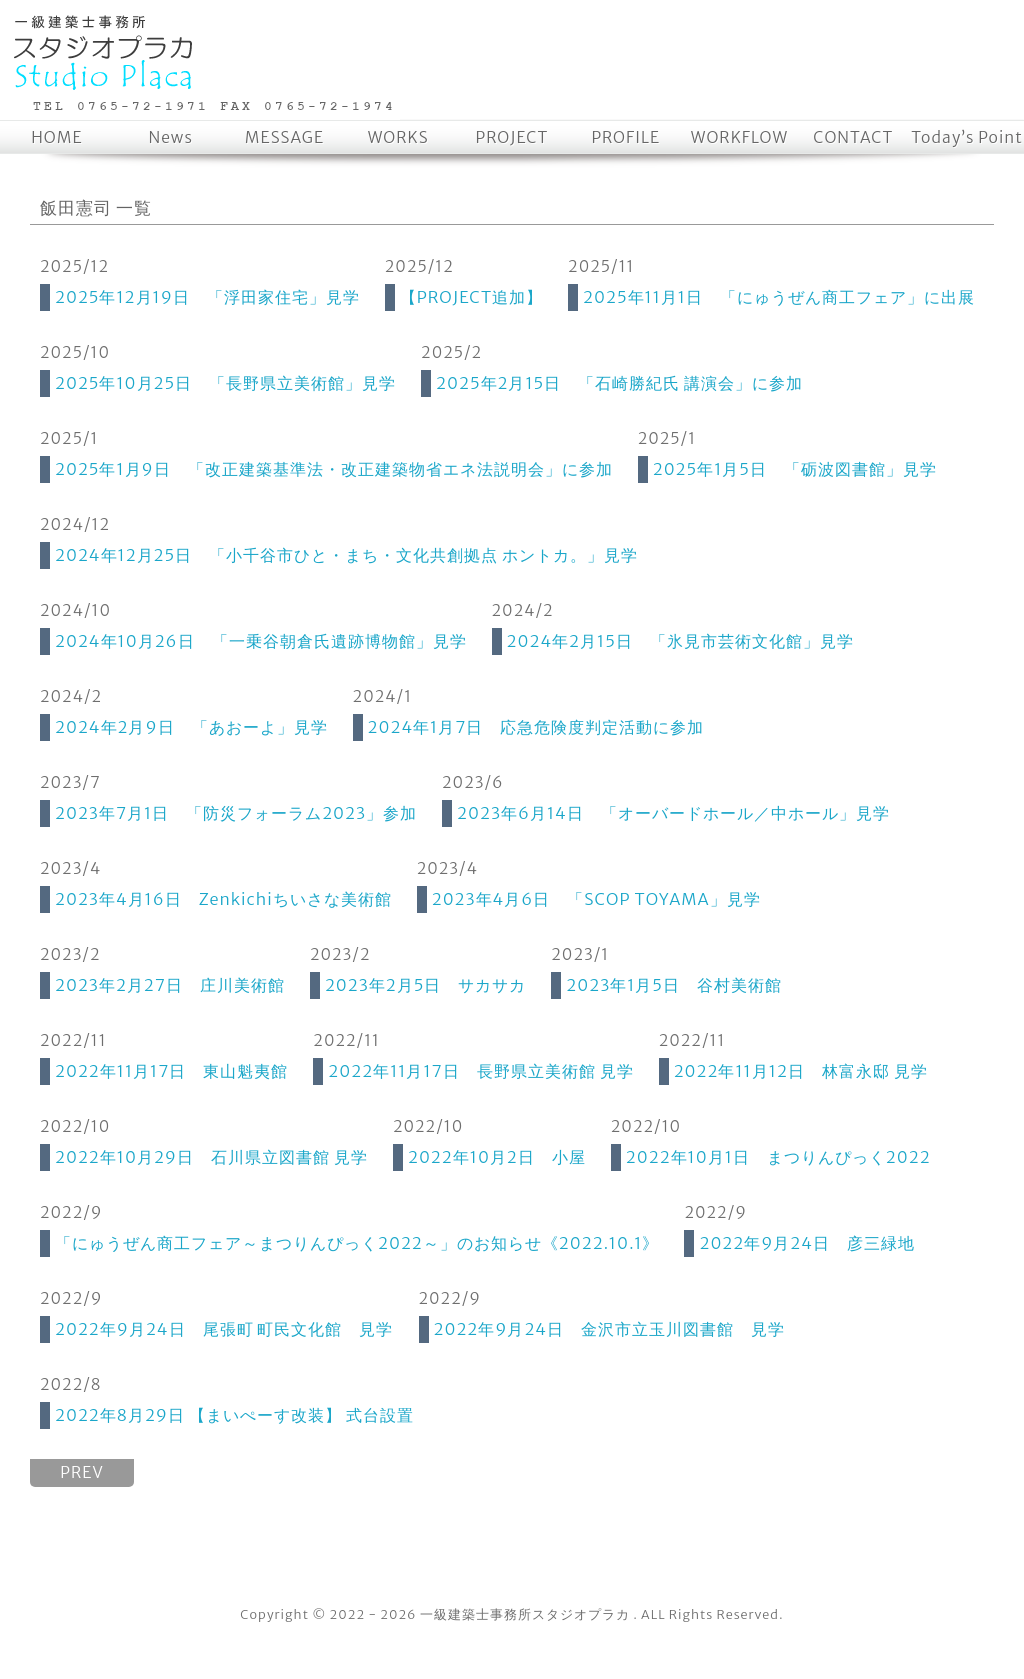 The width and height of the screenshot is (1024, 1679). I want to click on PROFILE, so click(625, 137).